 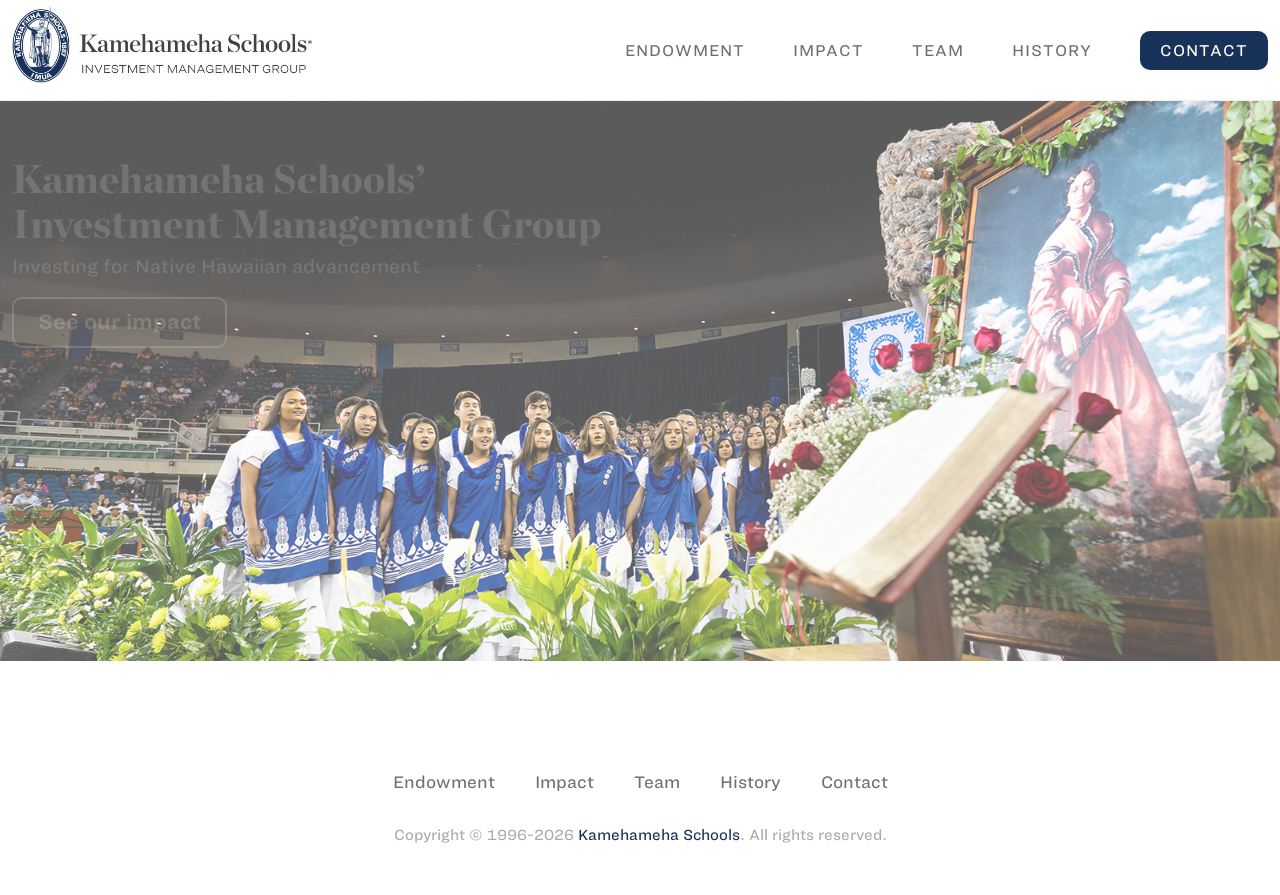 What do you see at coordinates (119, 321) in the screenshot?
I see `See our impact` at bounding box center [119, 321].